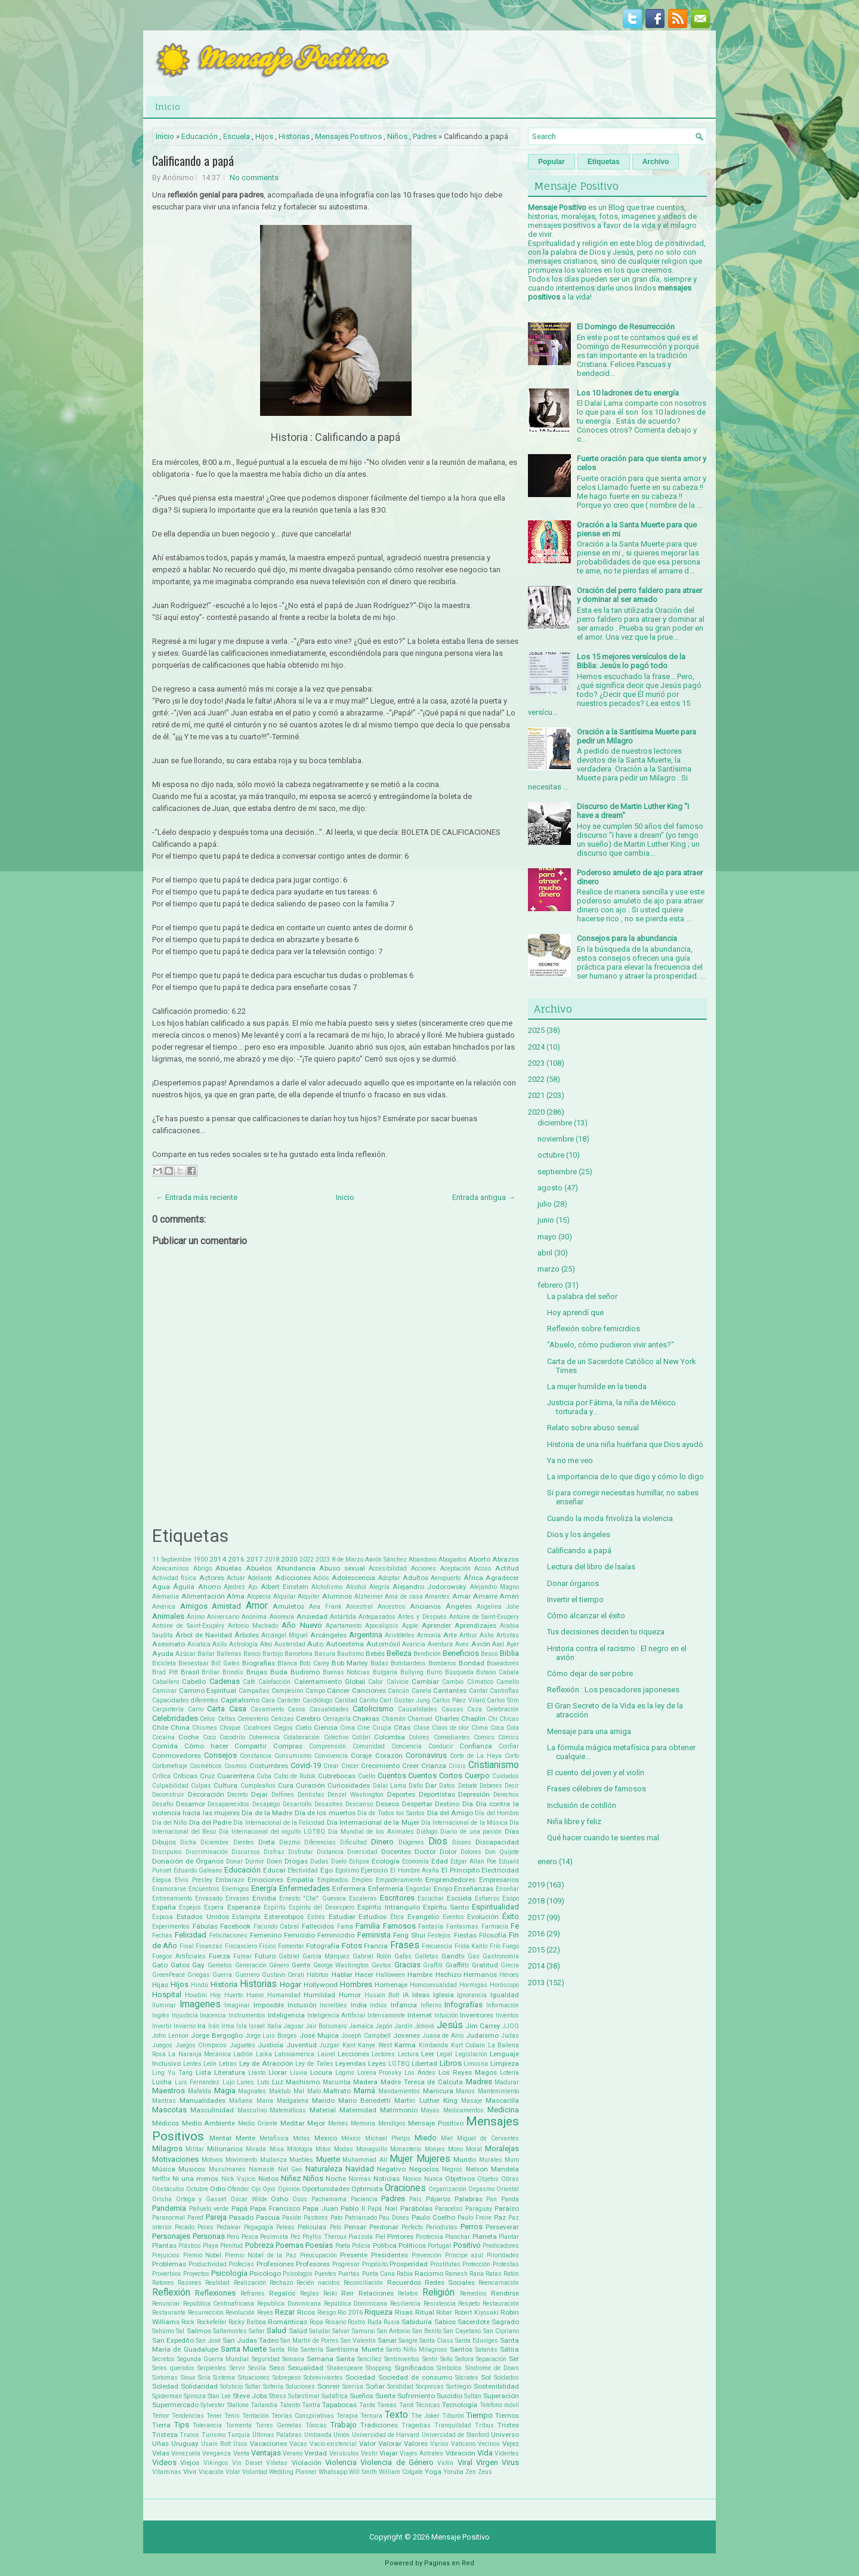 Image resolution: width=859 pixels, height=2576 pixels. I want to click on Videntes, so click(507, 2453).